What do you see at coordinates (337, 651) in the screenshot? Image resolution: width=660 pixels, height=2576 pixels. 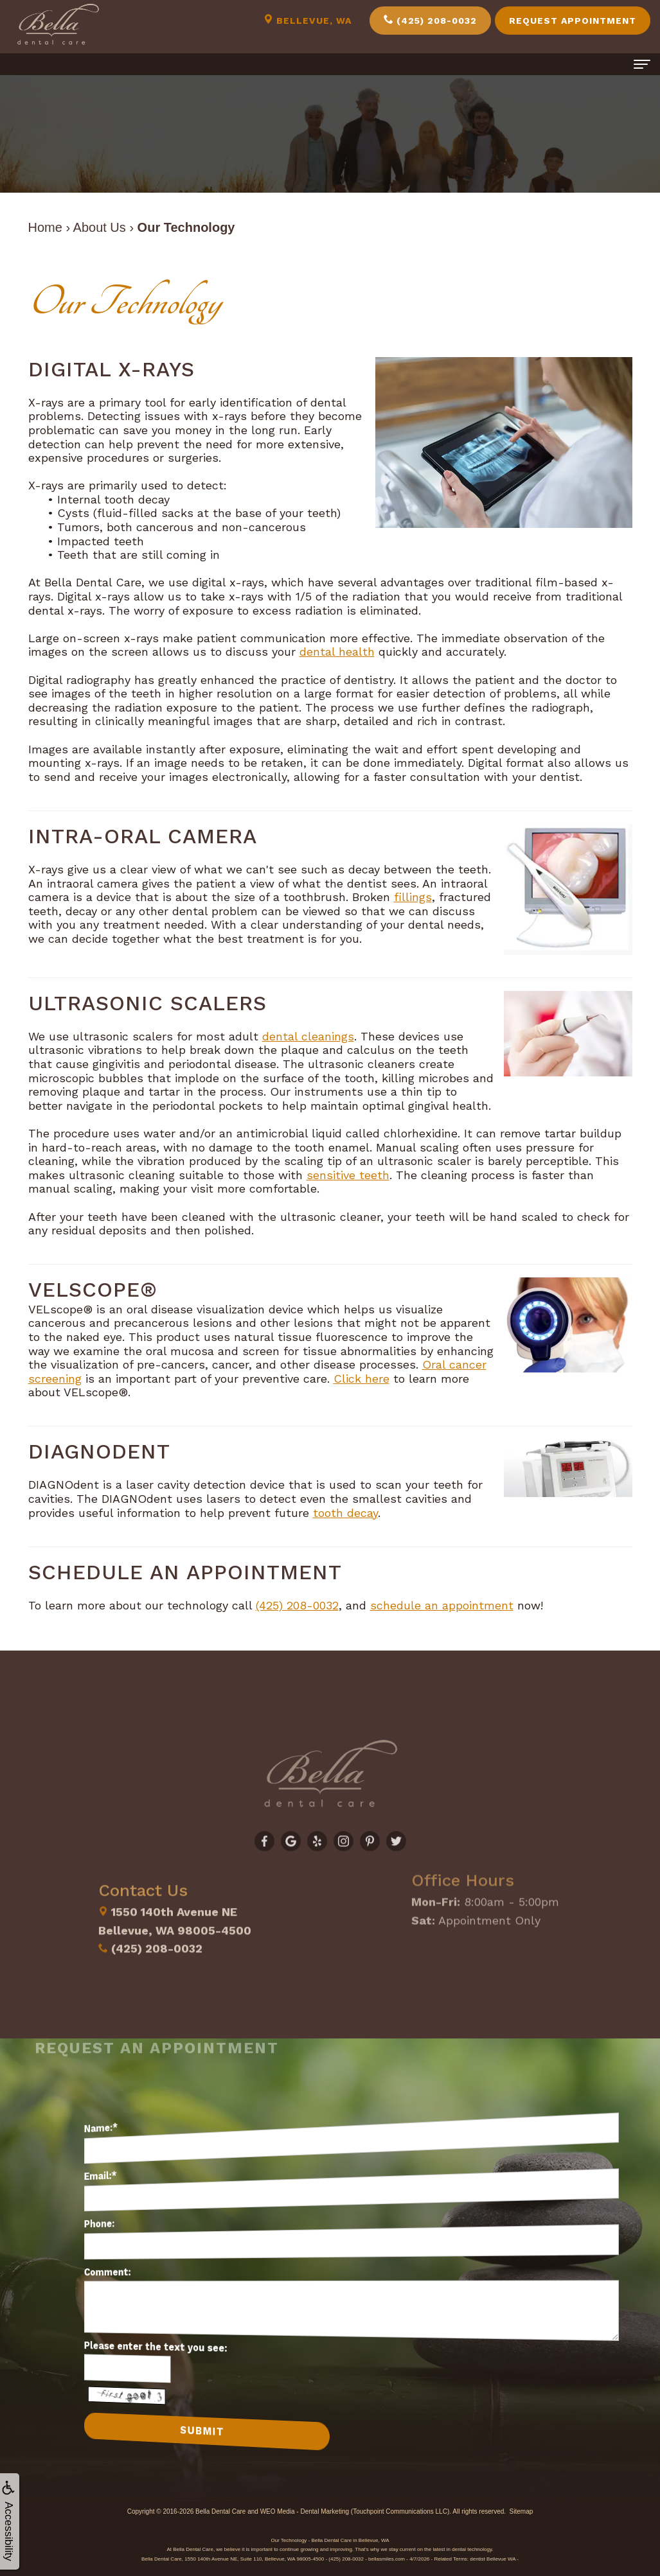 I see `dental health` at bounding box center [337, 651].